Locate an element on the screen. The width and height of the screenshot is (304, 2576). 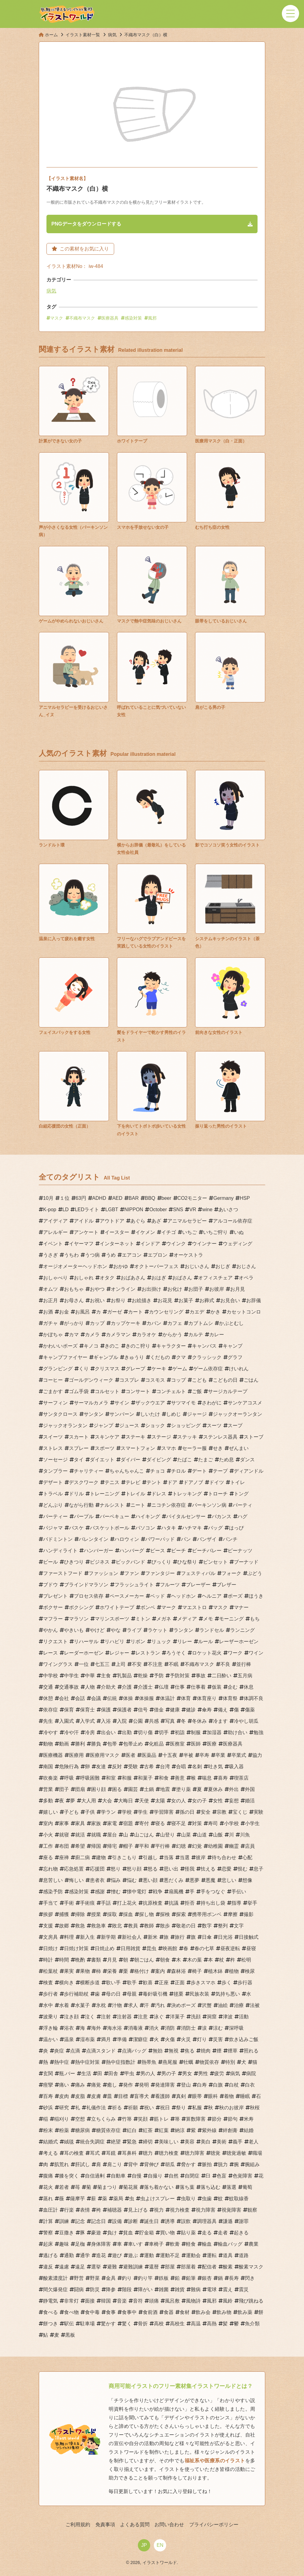
こどもの日 is located at coordinates (225, 1380).